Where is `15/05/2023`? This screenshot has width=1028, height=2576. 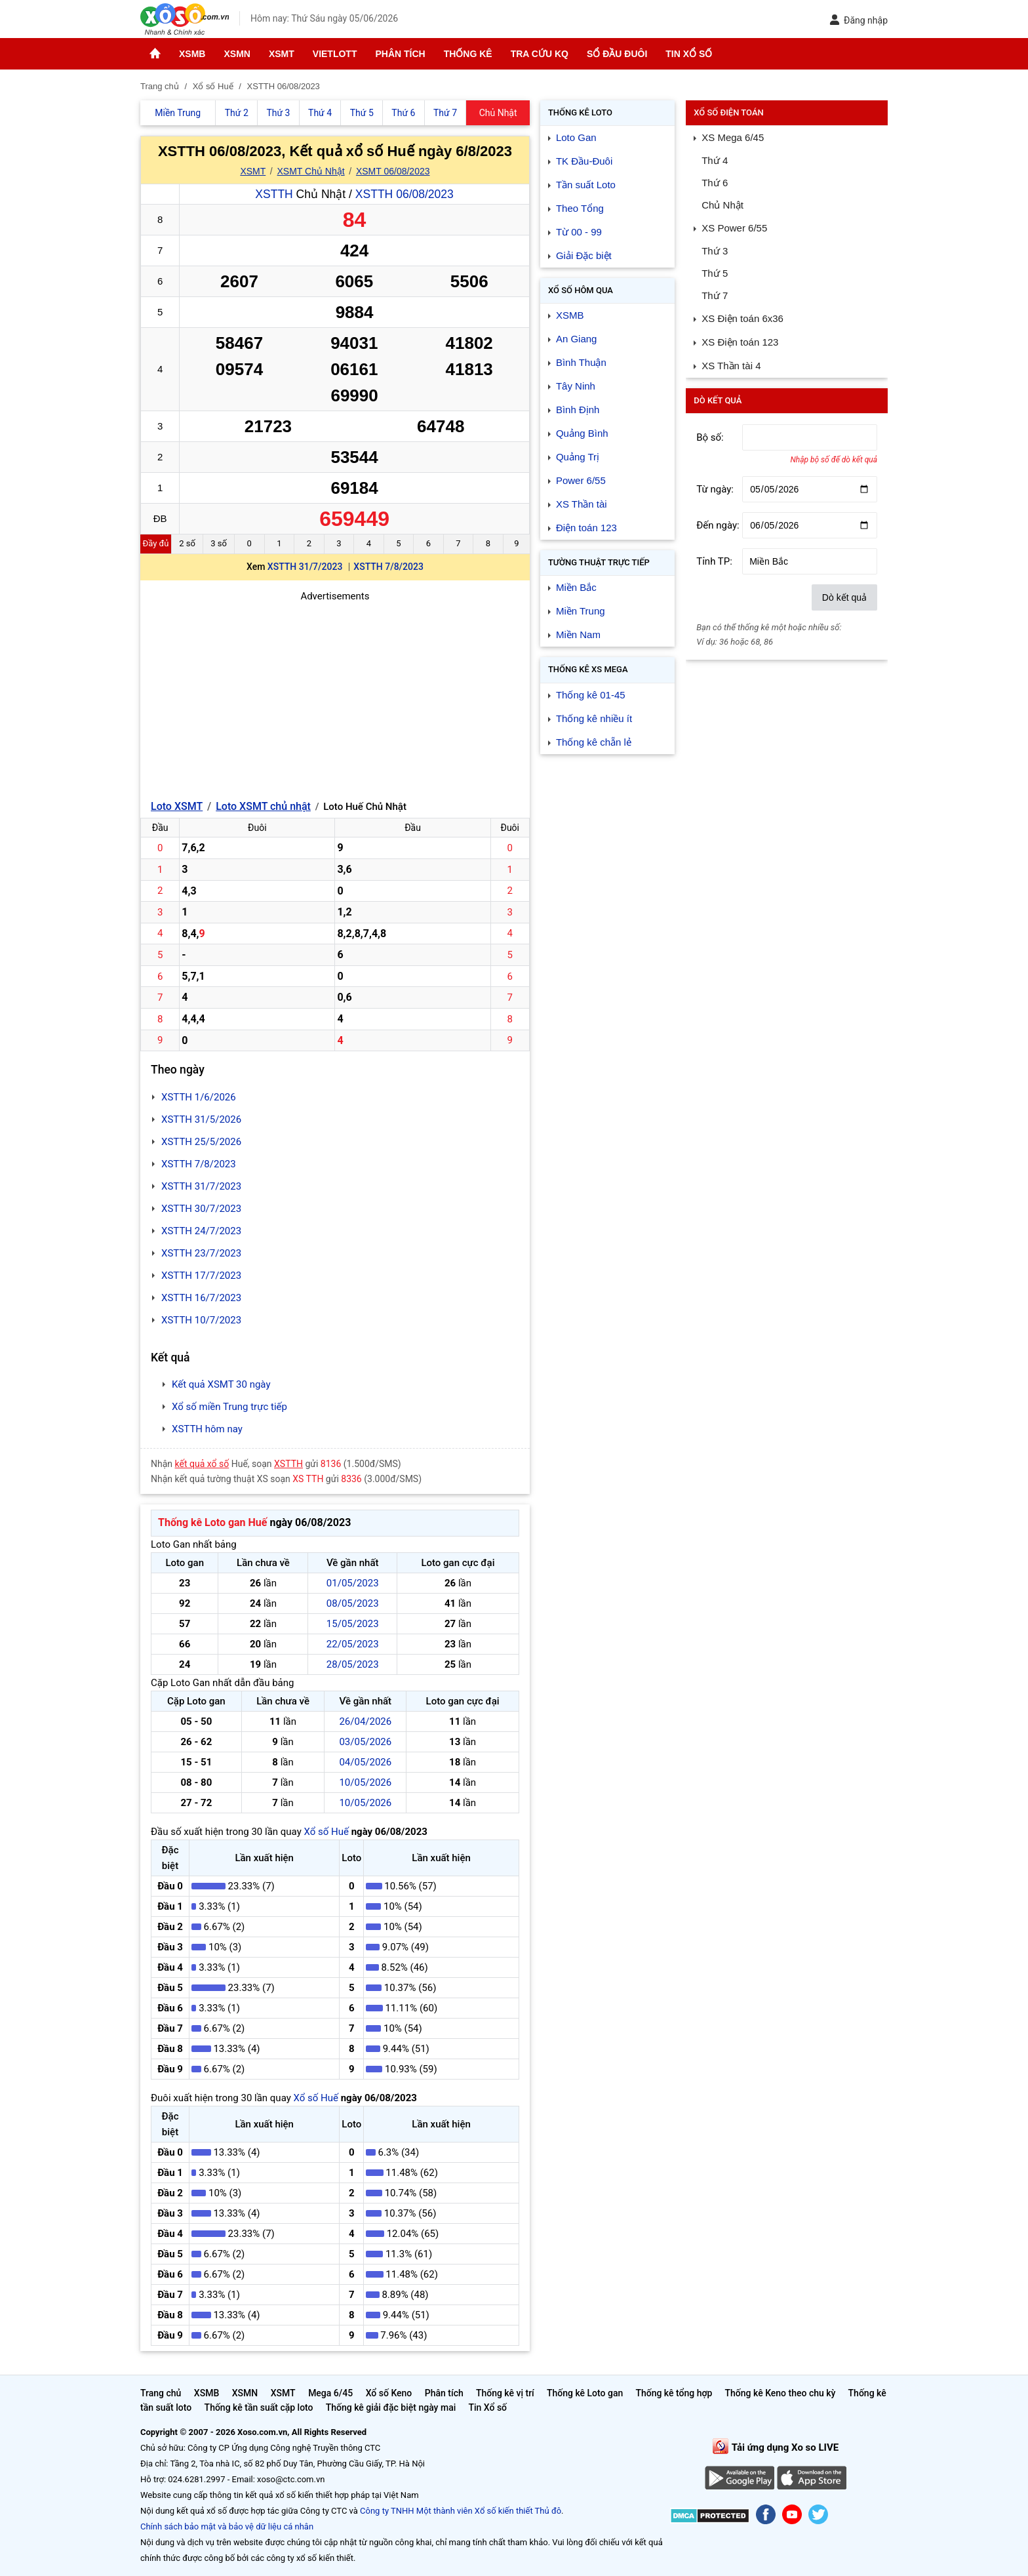 15/05/2023 is located at coordinates (352, 1624).